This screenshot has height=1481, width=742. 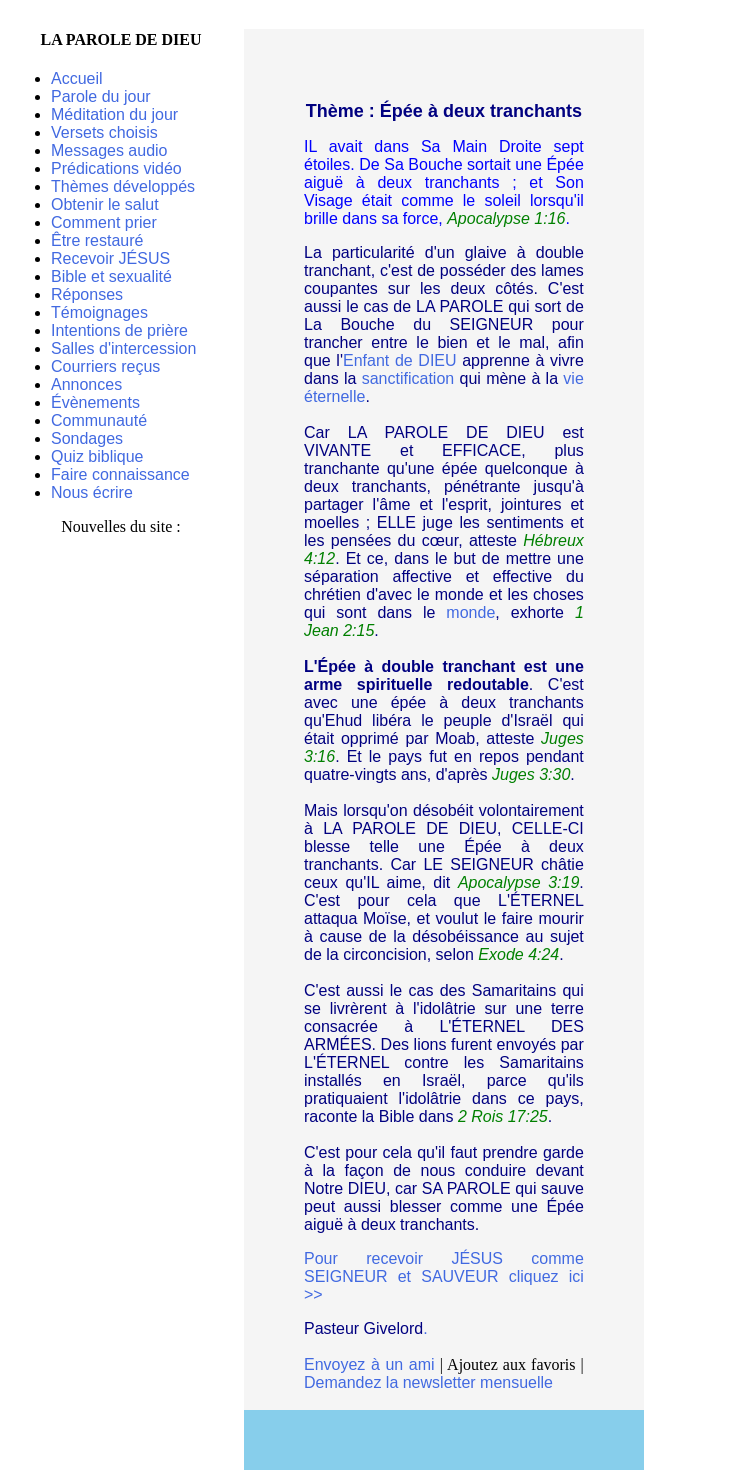 I want to click on Nous écrire, so click(x=92, y=492).